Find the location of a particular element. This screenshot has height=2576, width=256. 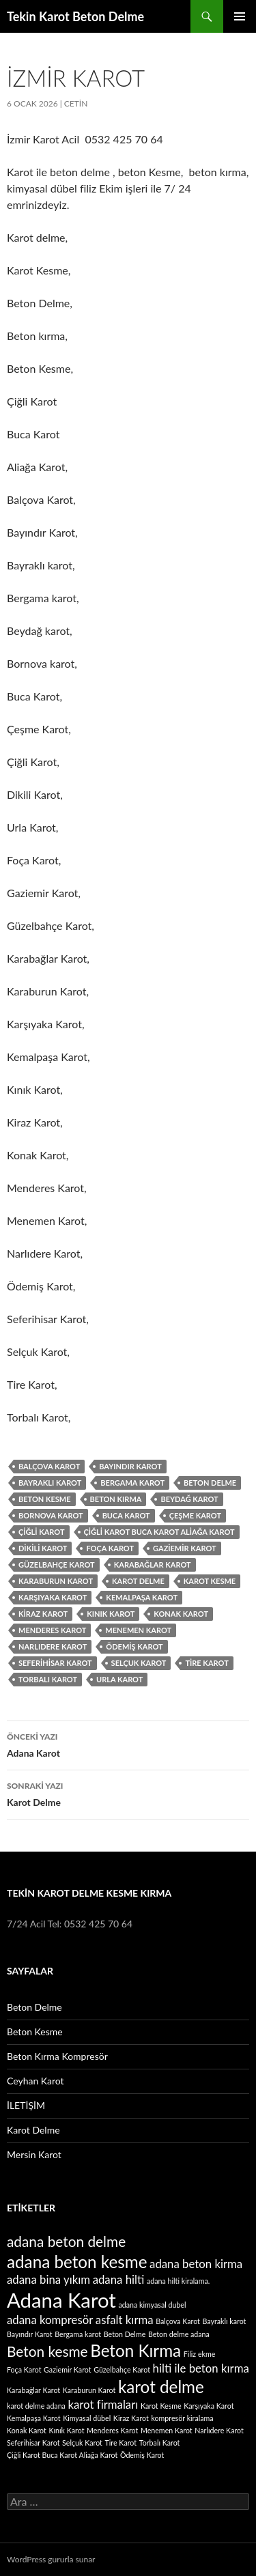

Beton kesme [Beton kesme (3 öge)] is located at coordinates (47, 2351).